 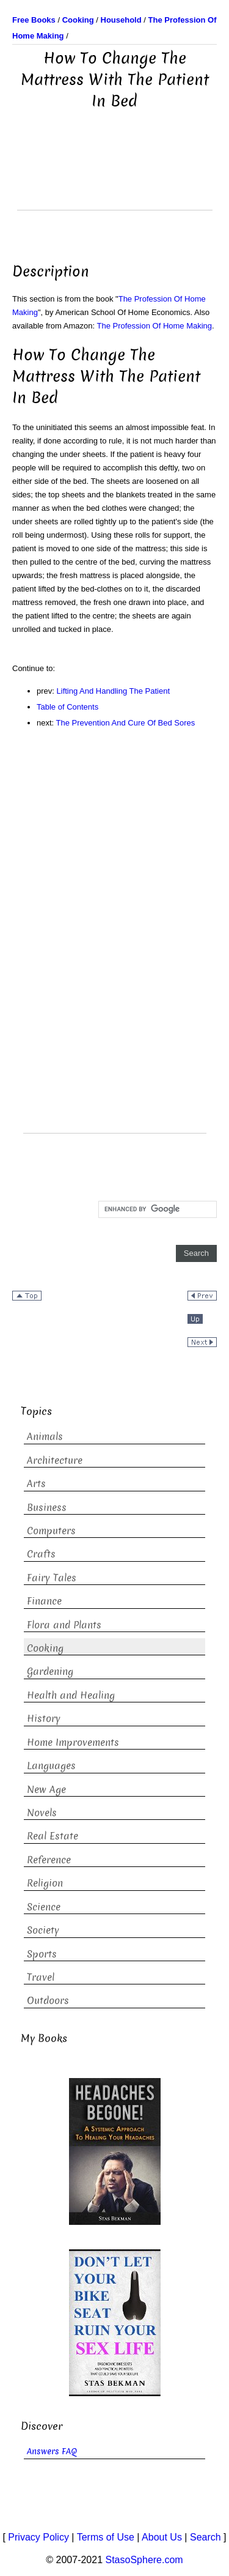 I want to click on StasoSphere.com, so click(x=144, y=2560).